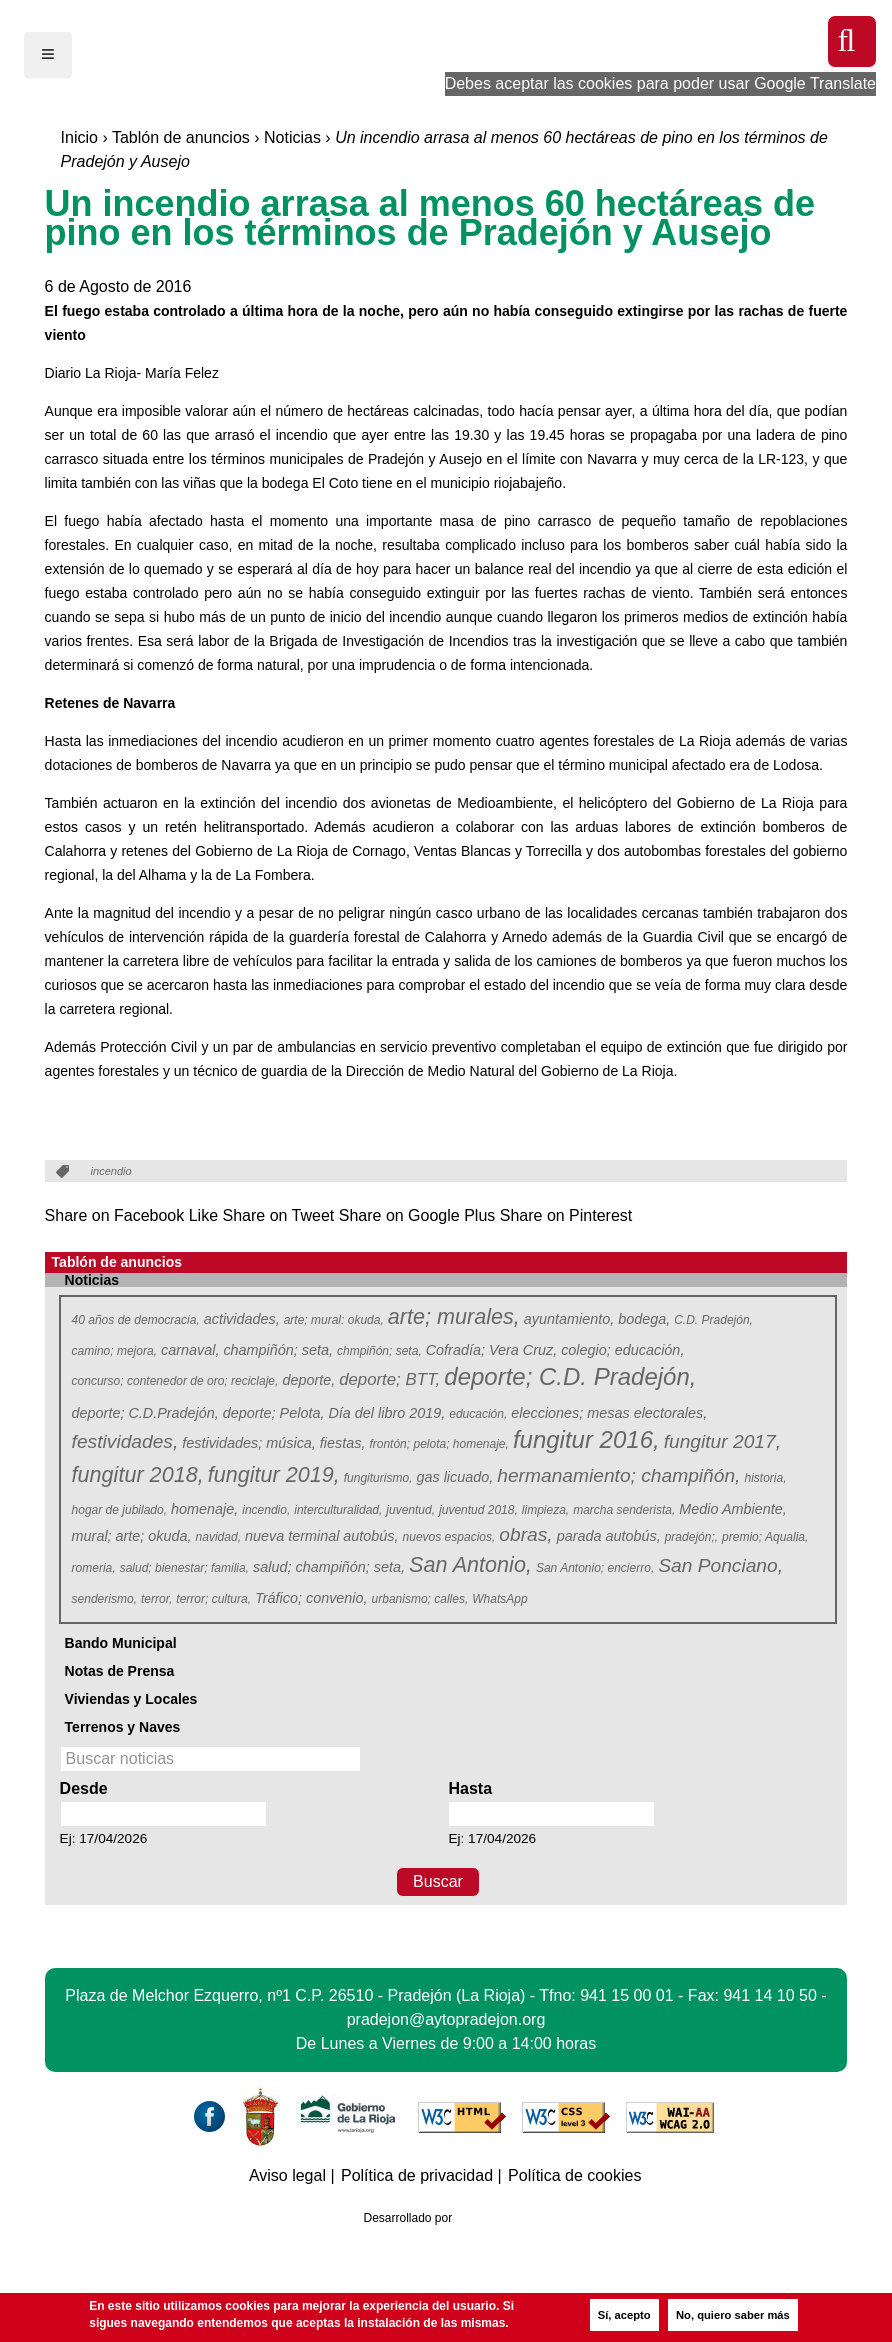 This screenshot has width=892, height=2342. What do you see at coordinates (278, 1350) in the screenshot?
I see `champiñón; seta` at bounding box center [278, 1350].